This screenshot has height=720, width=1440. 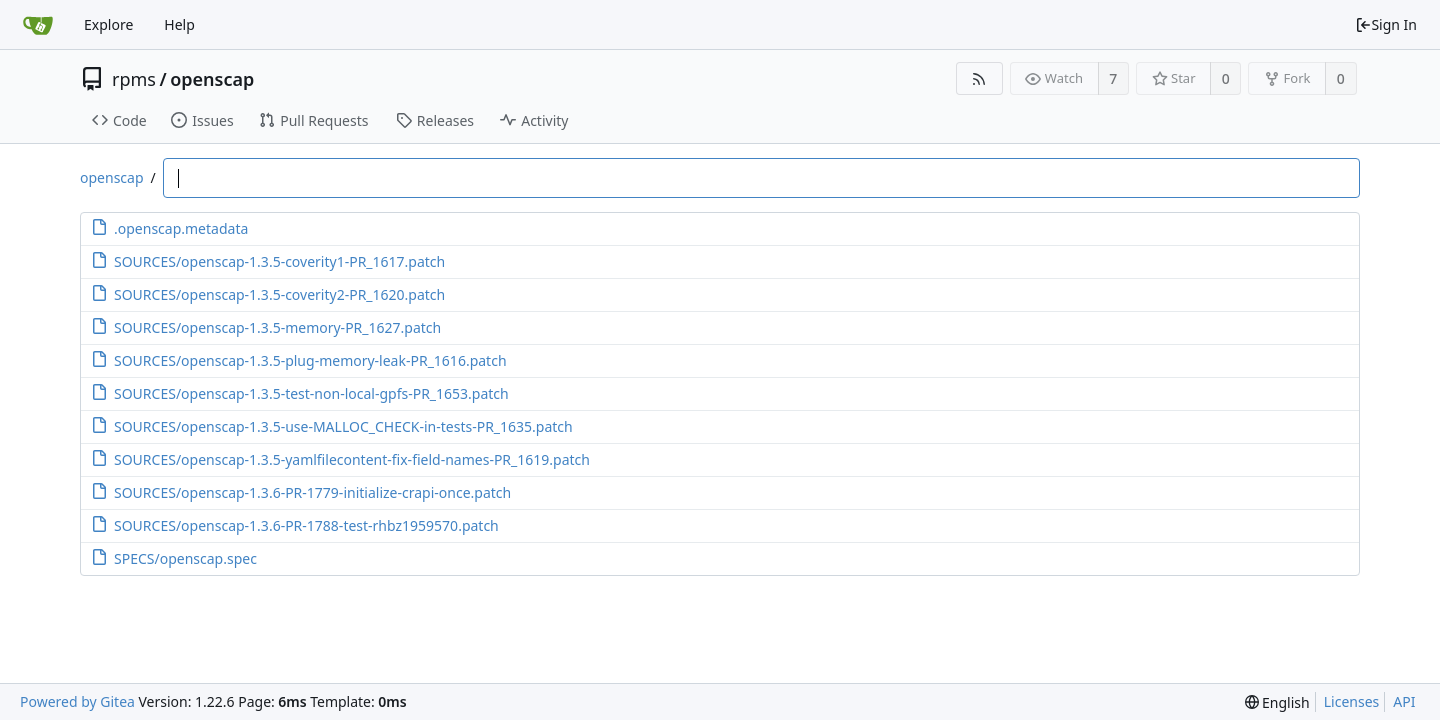 I want to click on Sign In, so click(x=1386, y=24).